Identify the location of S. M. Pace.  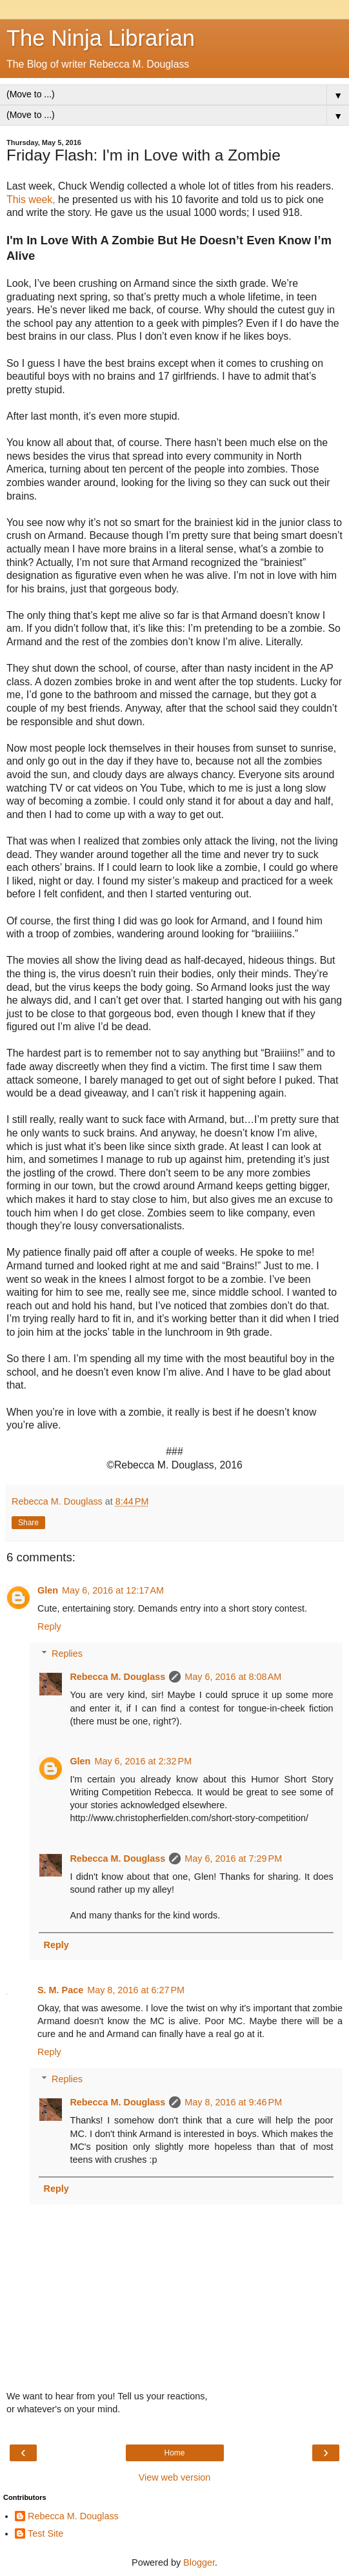
(60, 1990).